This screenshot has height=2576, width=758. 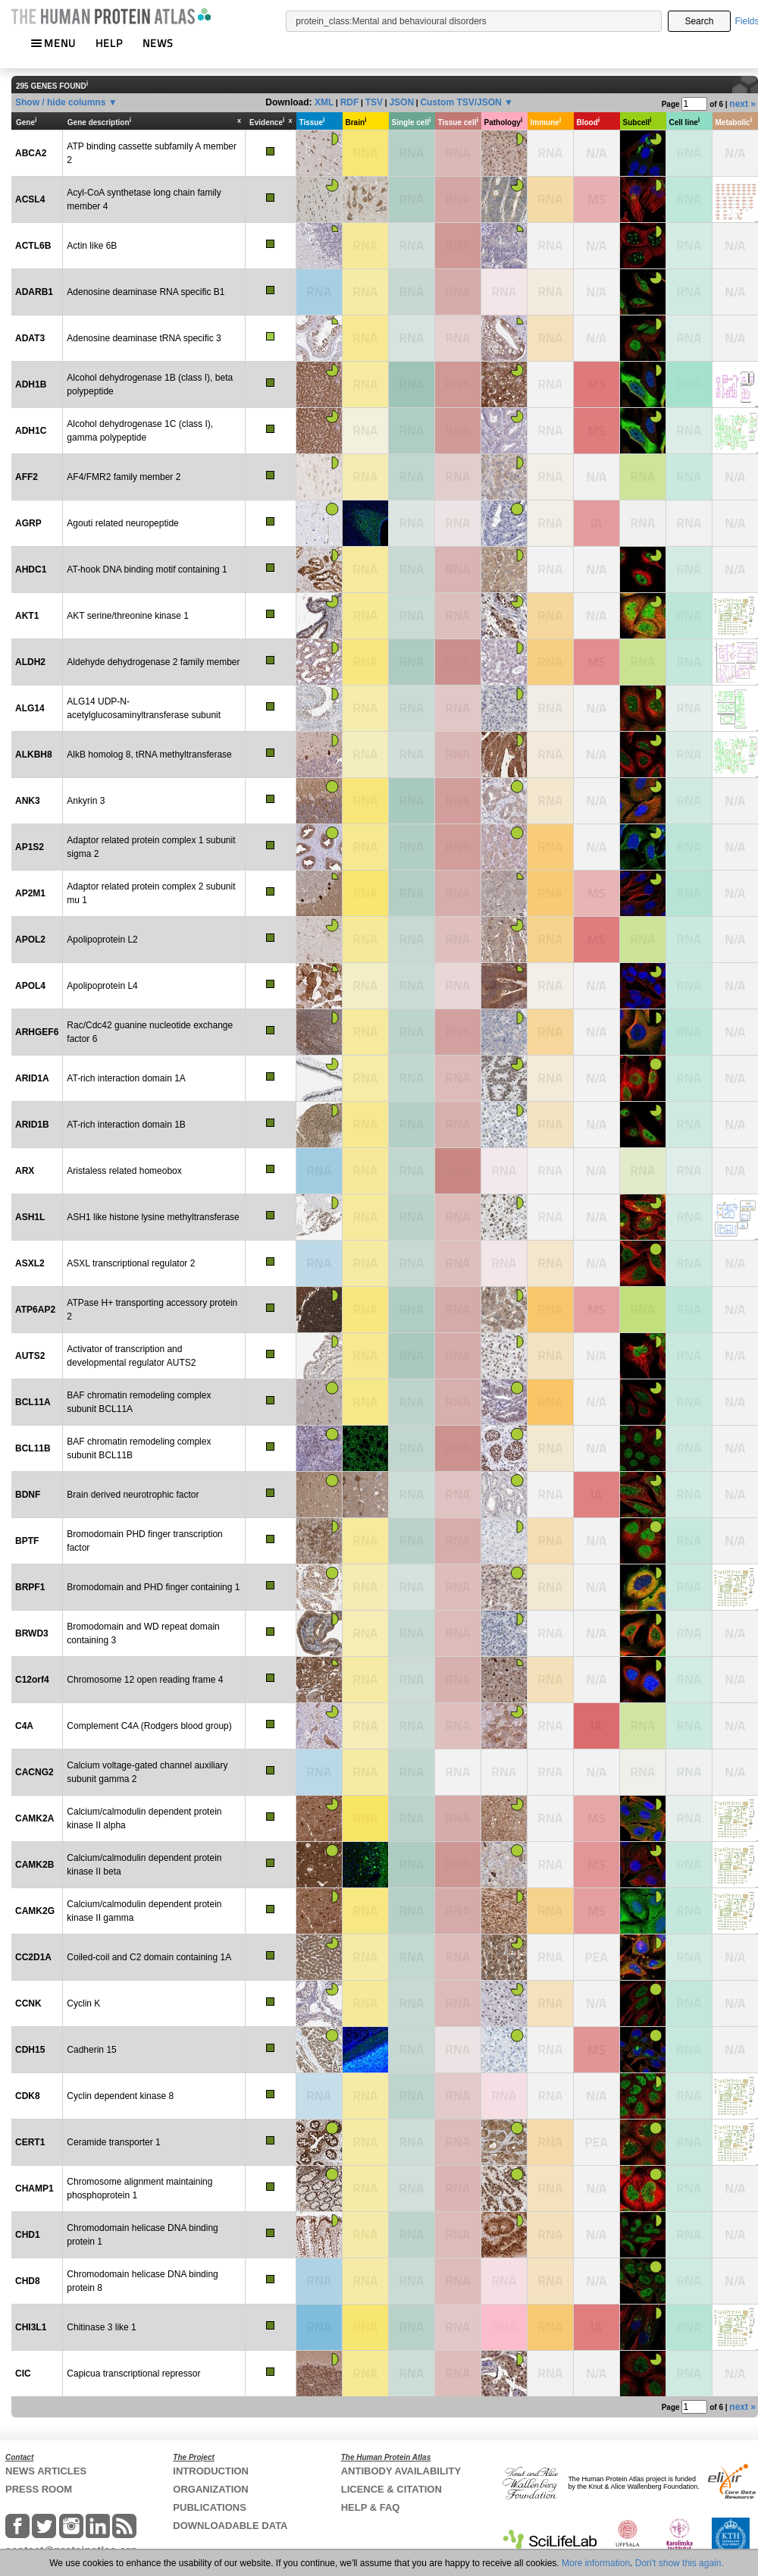 I want to click on TSV, so click(x=374, y=102).